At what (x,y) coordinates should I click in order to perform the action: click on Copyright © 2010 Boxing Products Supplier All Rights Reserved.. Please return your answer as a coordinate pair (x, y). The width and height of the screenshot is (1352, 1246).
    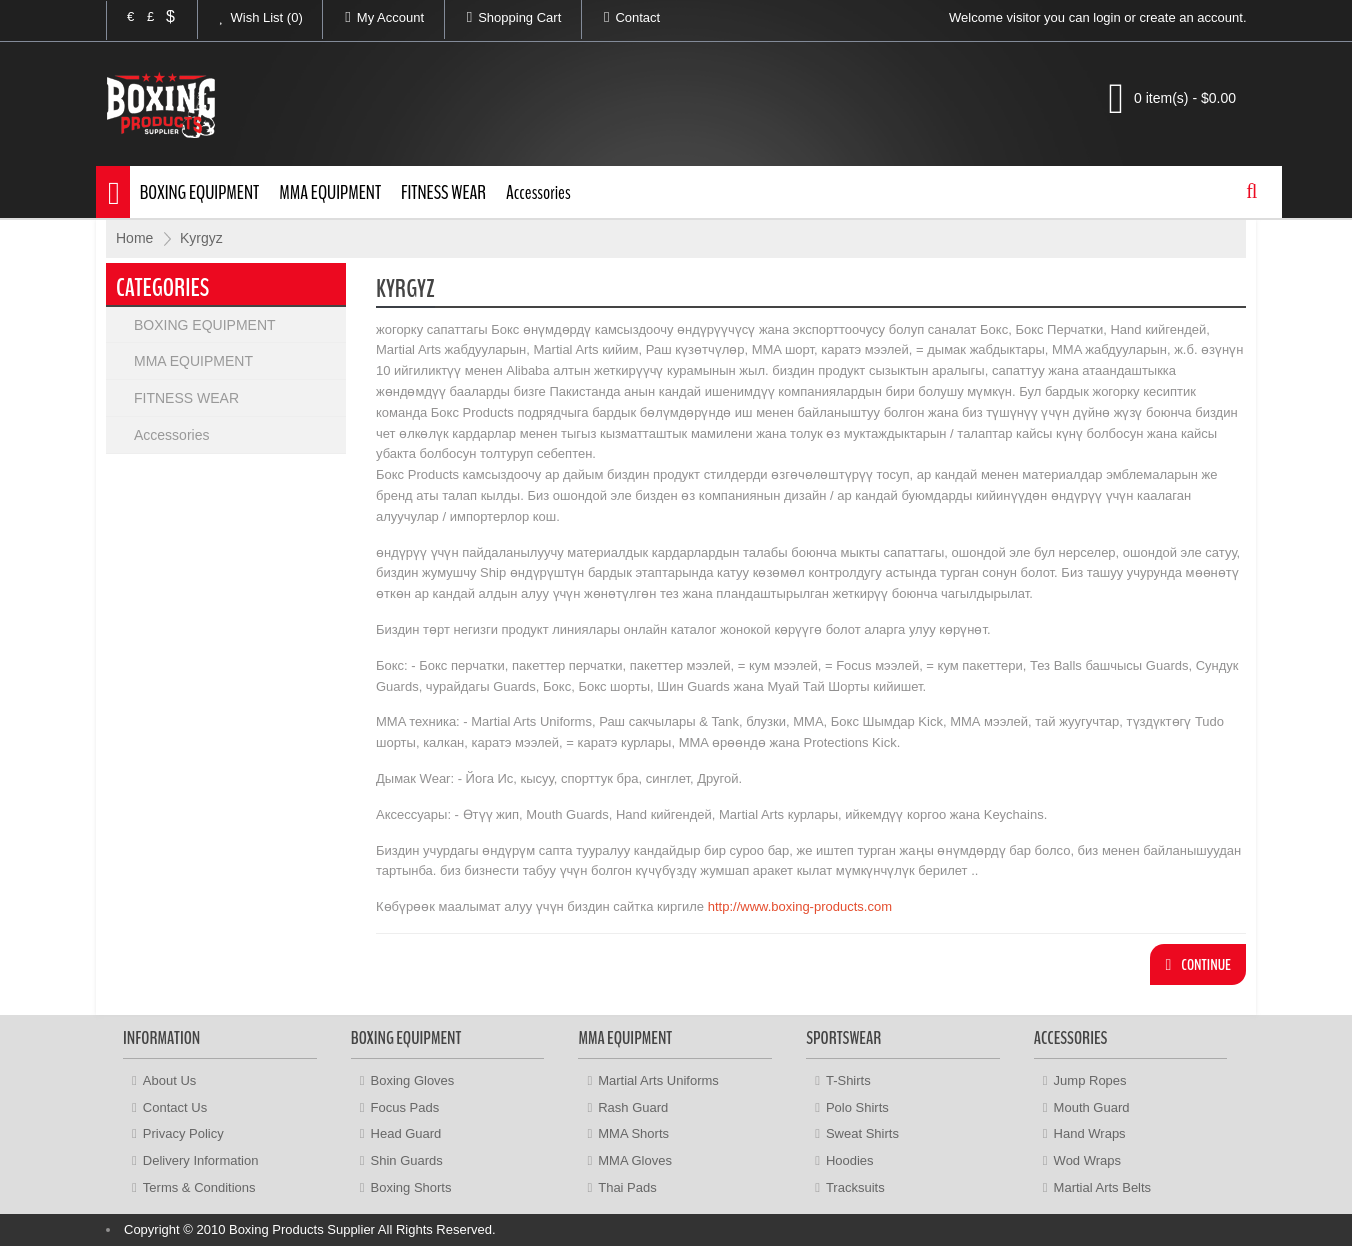
    Looking at the image, I should click on (310, 1229).